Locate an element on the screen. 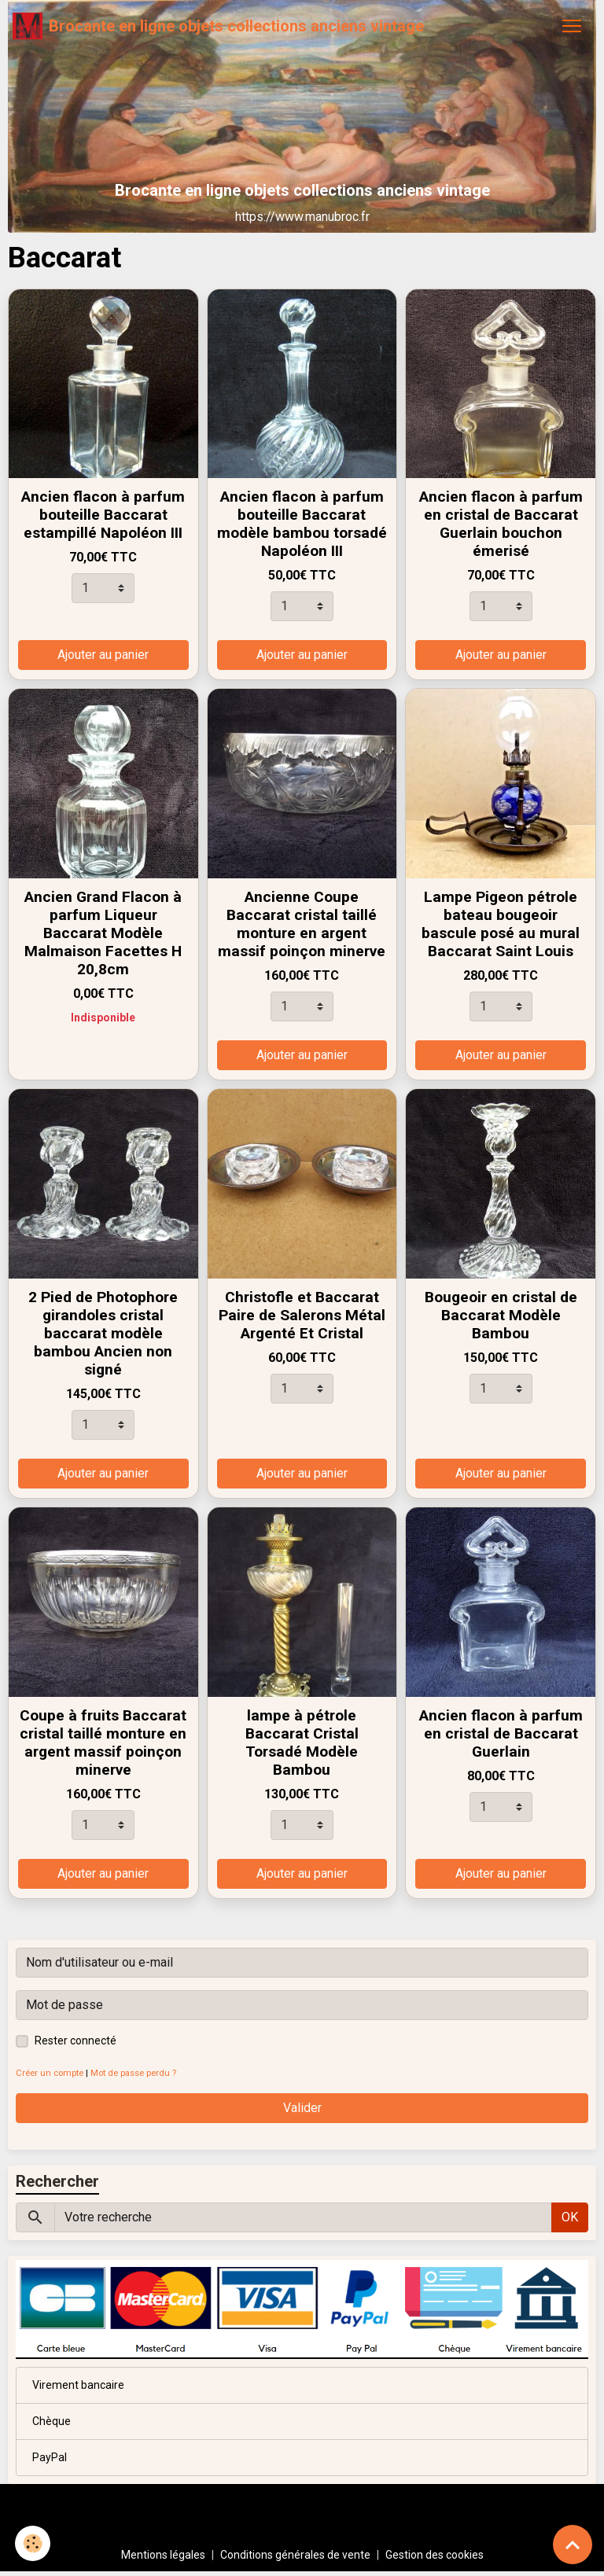 The image size is (604, 2576). Ancien flacon à parfum en cristal de Baccarat Guerlain is located at coordinates (501, 1733).